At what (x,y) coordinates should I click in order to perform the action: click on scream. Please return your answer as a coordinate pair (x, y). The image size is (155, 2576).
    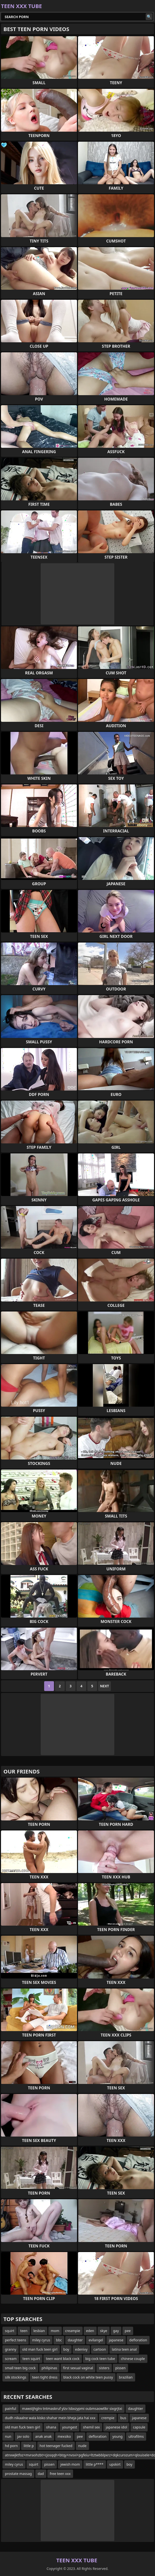
    Looking at the image, I should click on (11, 2358).